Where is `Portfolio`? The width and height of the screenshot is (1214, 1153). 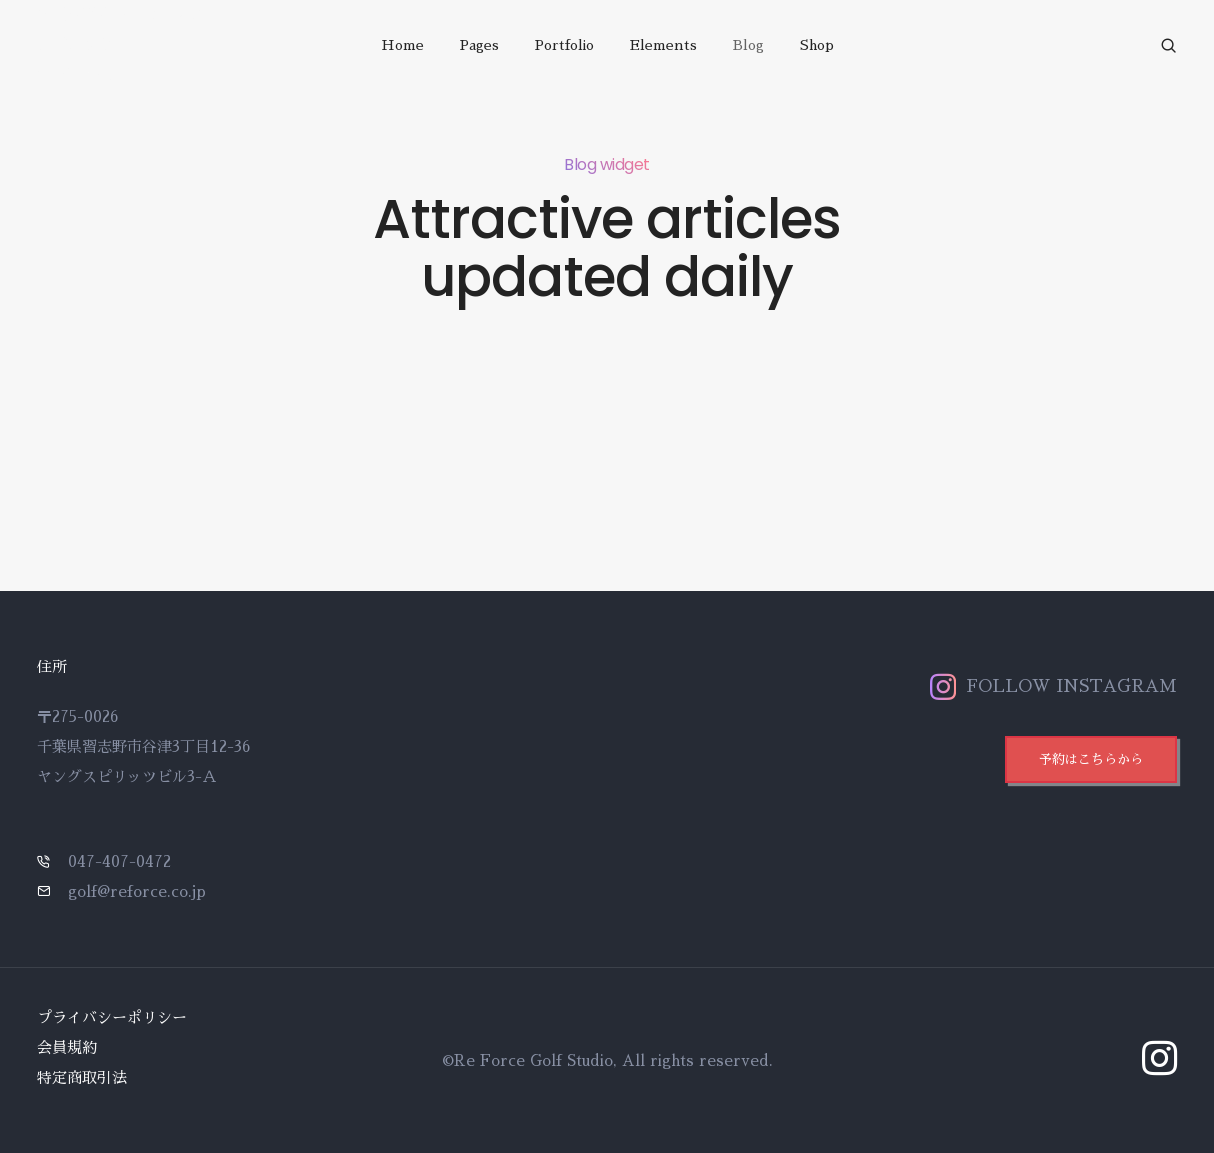 Portfolio is located at coordinates (564, 45).